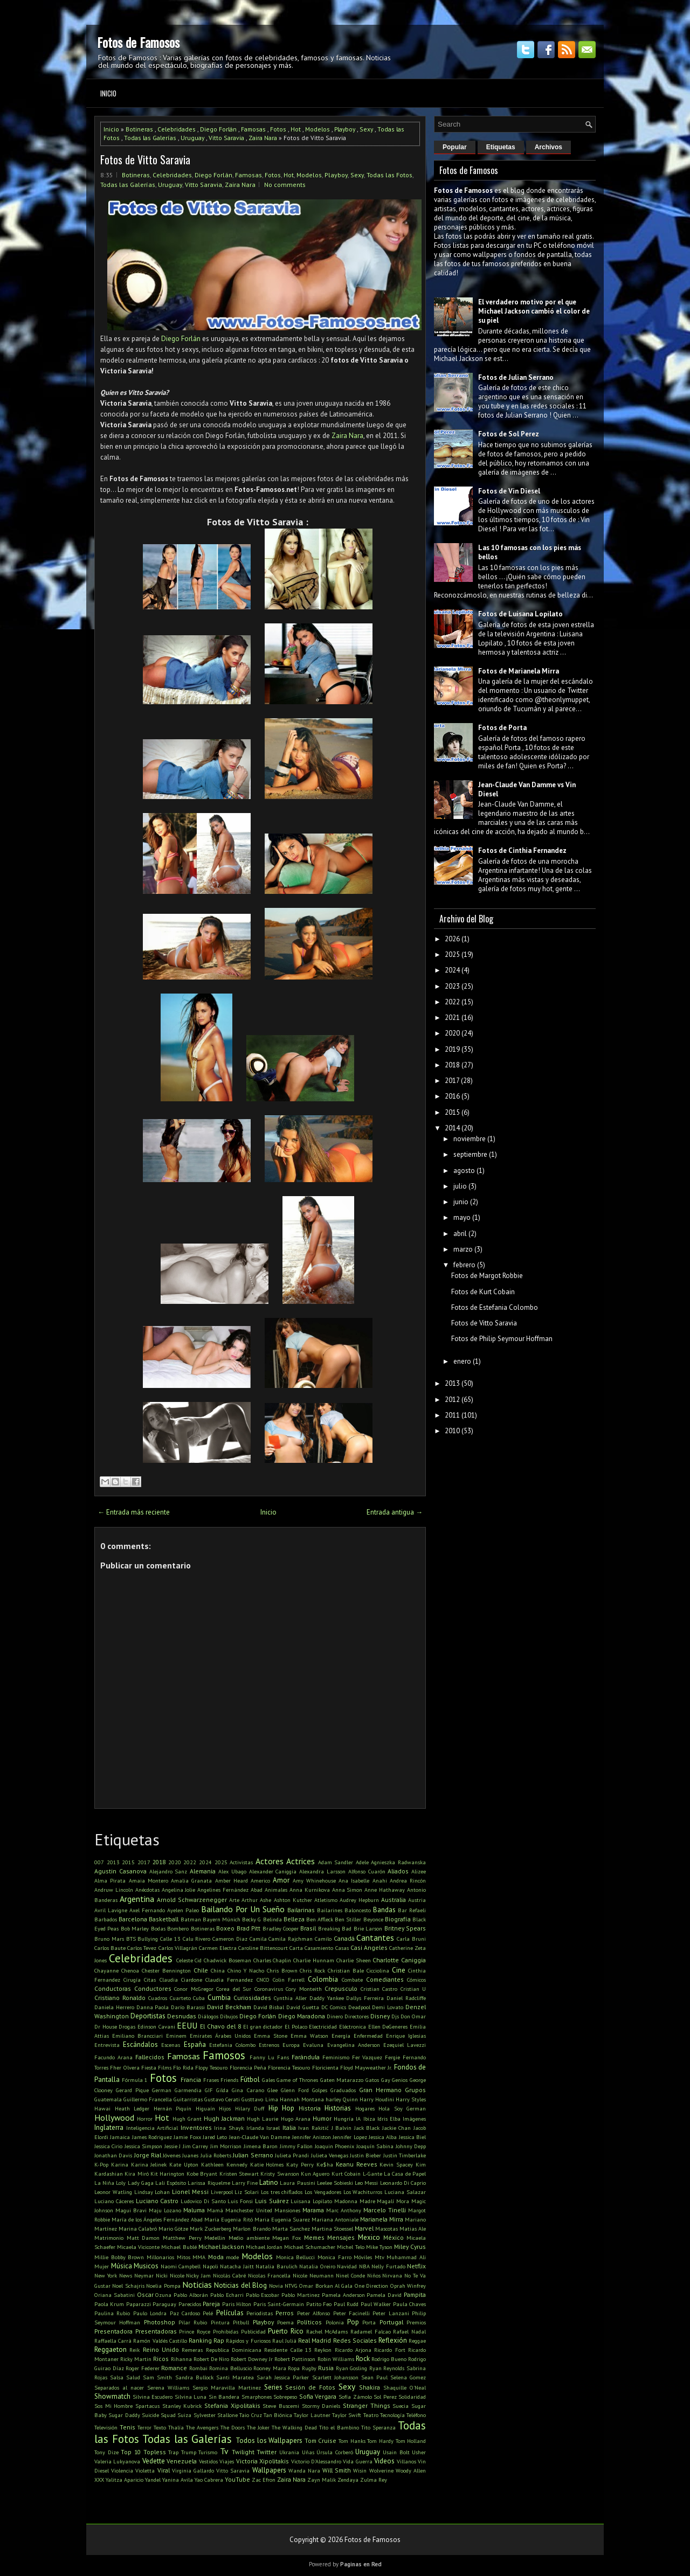 This screenshot has height=2576, width=690. What do you see at coordinates (356, 2164) in the screenshot?
I see `Keanu Reeves` at bounding box center [356, 2164].